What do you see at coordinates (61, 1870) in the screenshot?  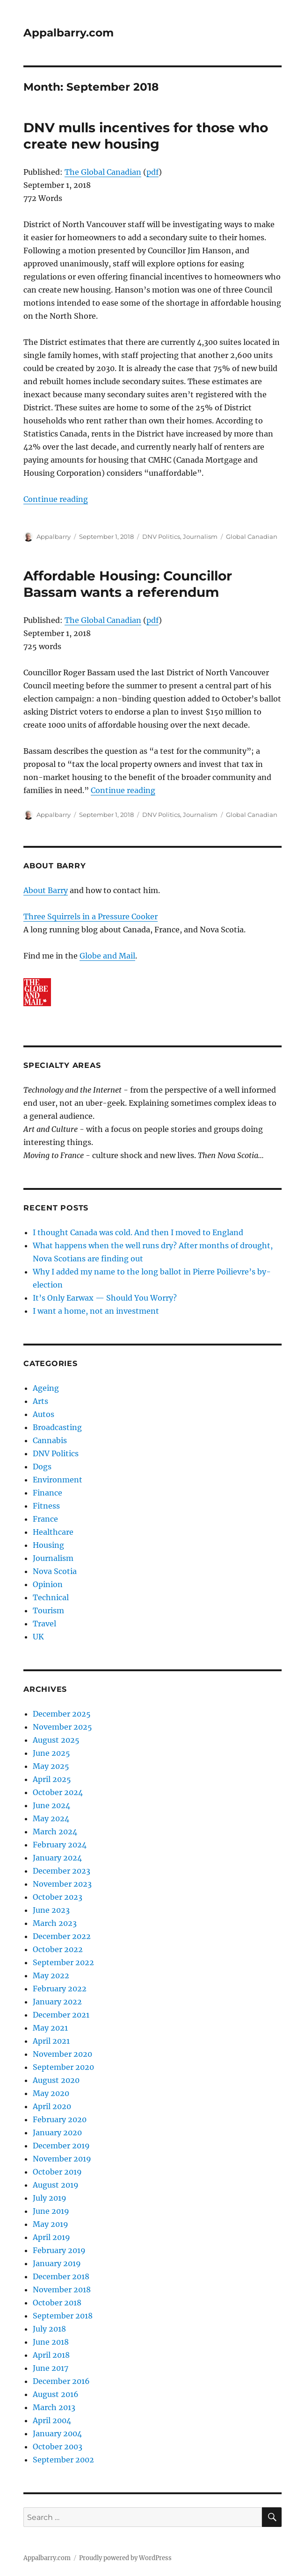 I see `December 2023` at bounding box center [61, 1870].